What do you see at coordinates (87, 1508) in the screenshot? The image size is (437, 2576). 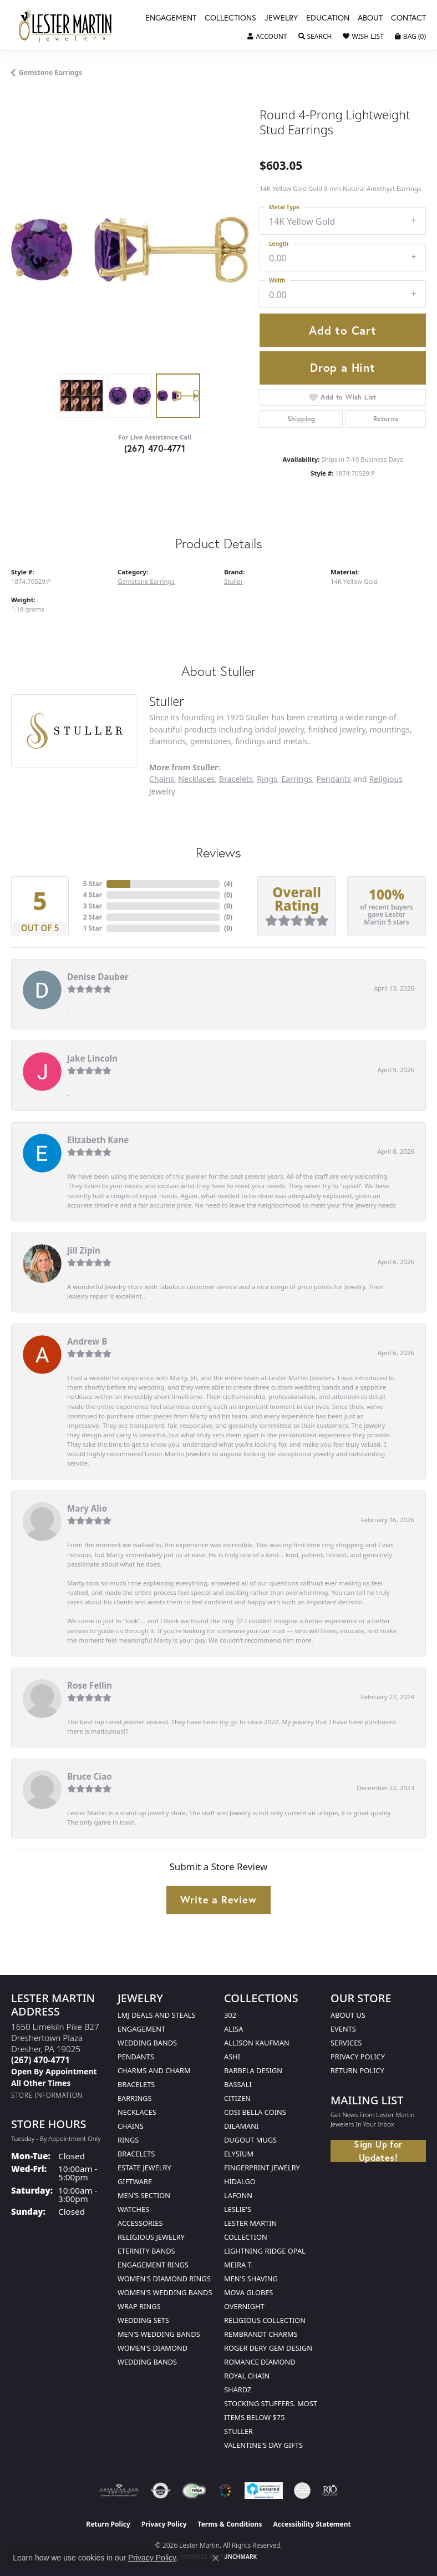 I see `Mary Alio` at bounding box center [87, 1508].